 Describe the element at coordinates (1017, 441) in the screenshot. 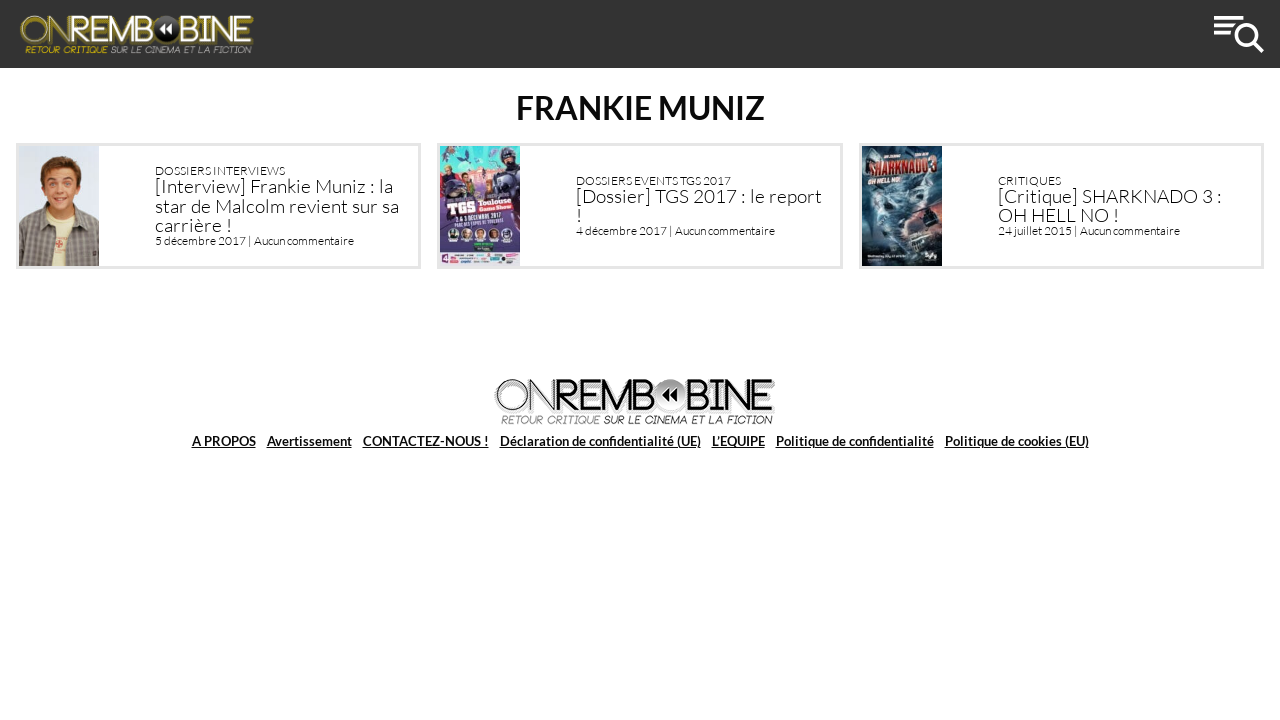

I see `Politique de cookies (EU)` at that location.